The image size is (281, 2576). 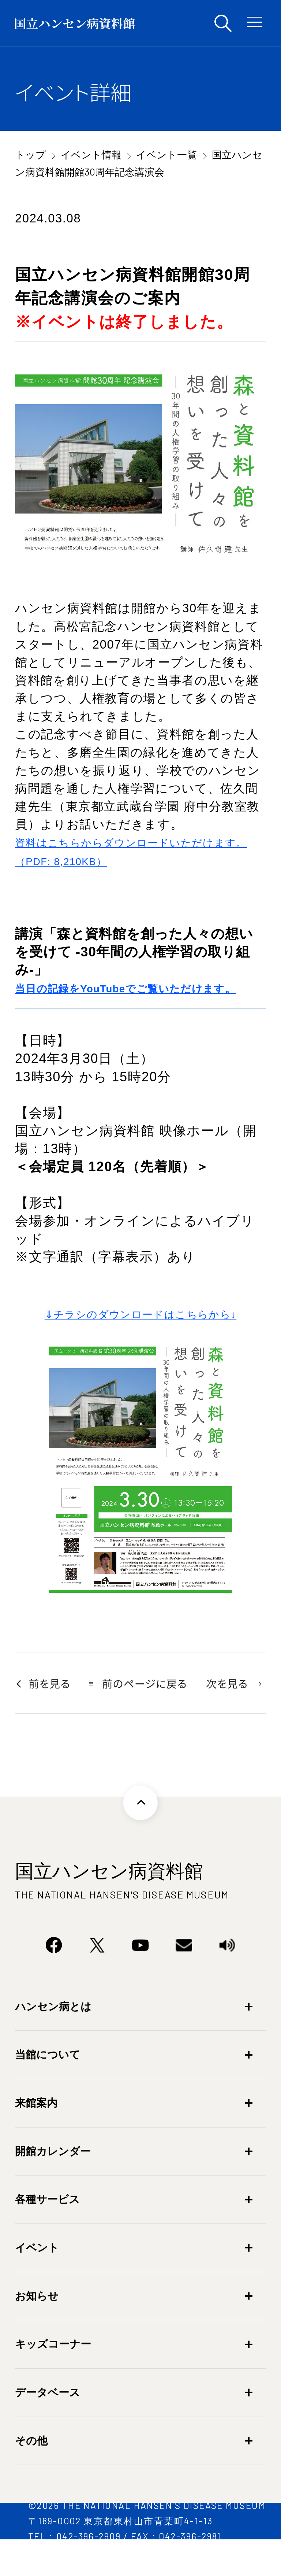 I want to click on イベント情報, so click(x=91, y=154).